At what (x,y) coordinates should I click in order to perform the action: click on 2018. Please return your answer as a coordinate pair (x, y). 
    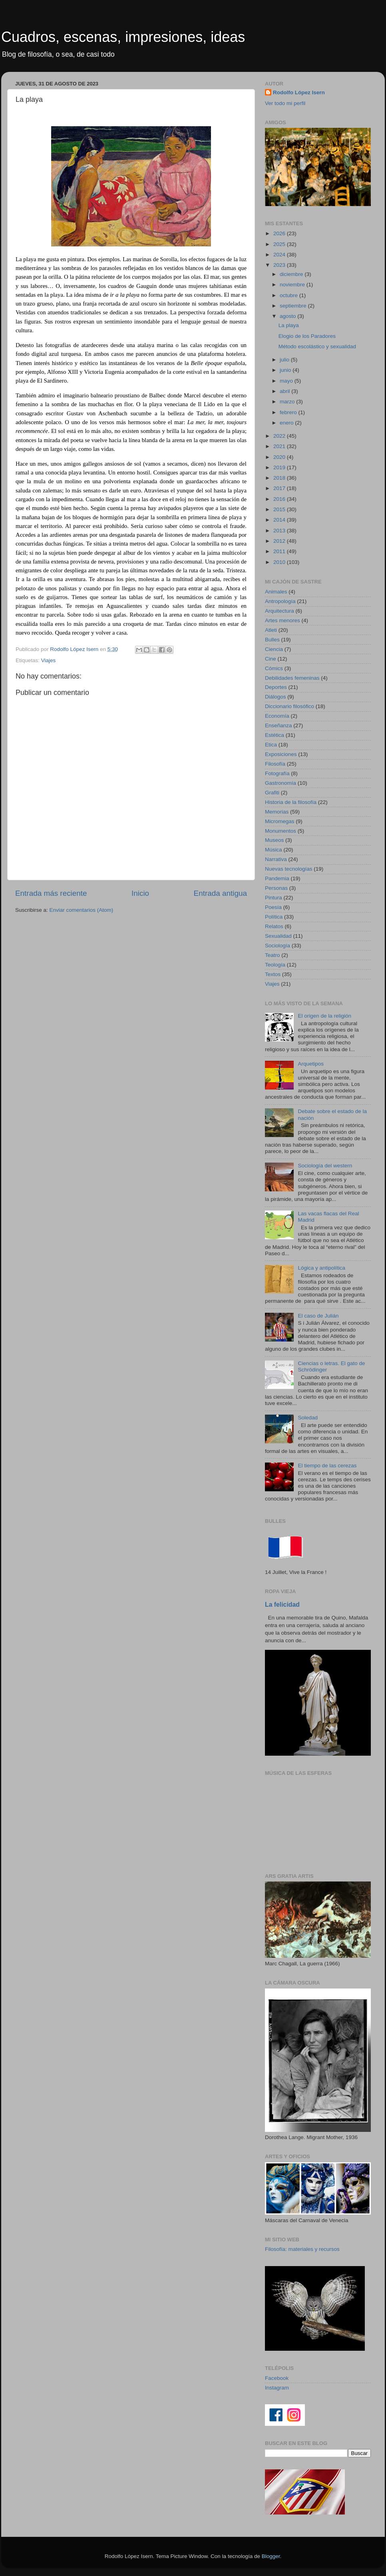
    Looking at the image, I should click on (280, 478).